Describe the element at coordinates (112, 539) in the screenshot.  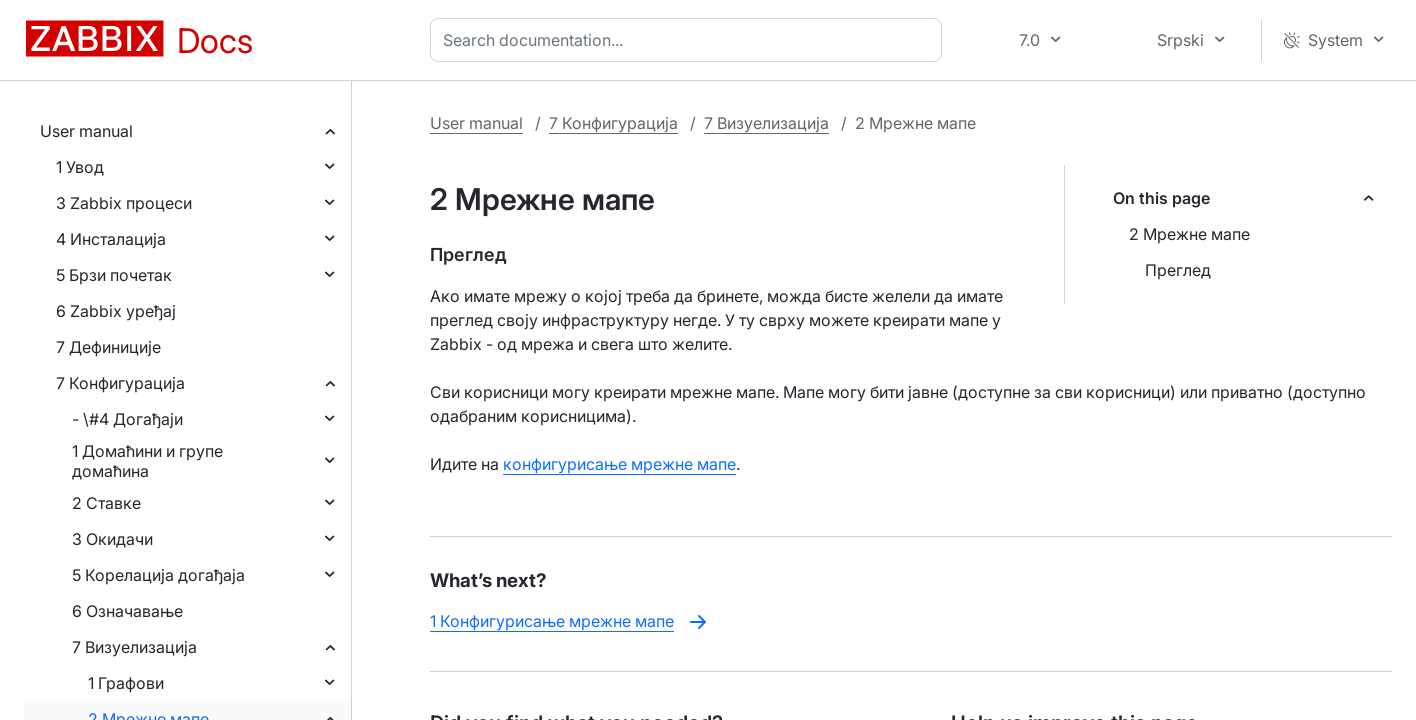
I see `3 Окидачи` at that location.